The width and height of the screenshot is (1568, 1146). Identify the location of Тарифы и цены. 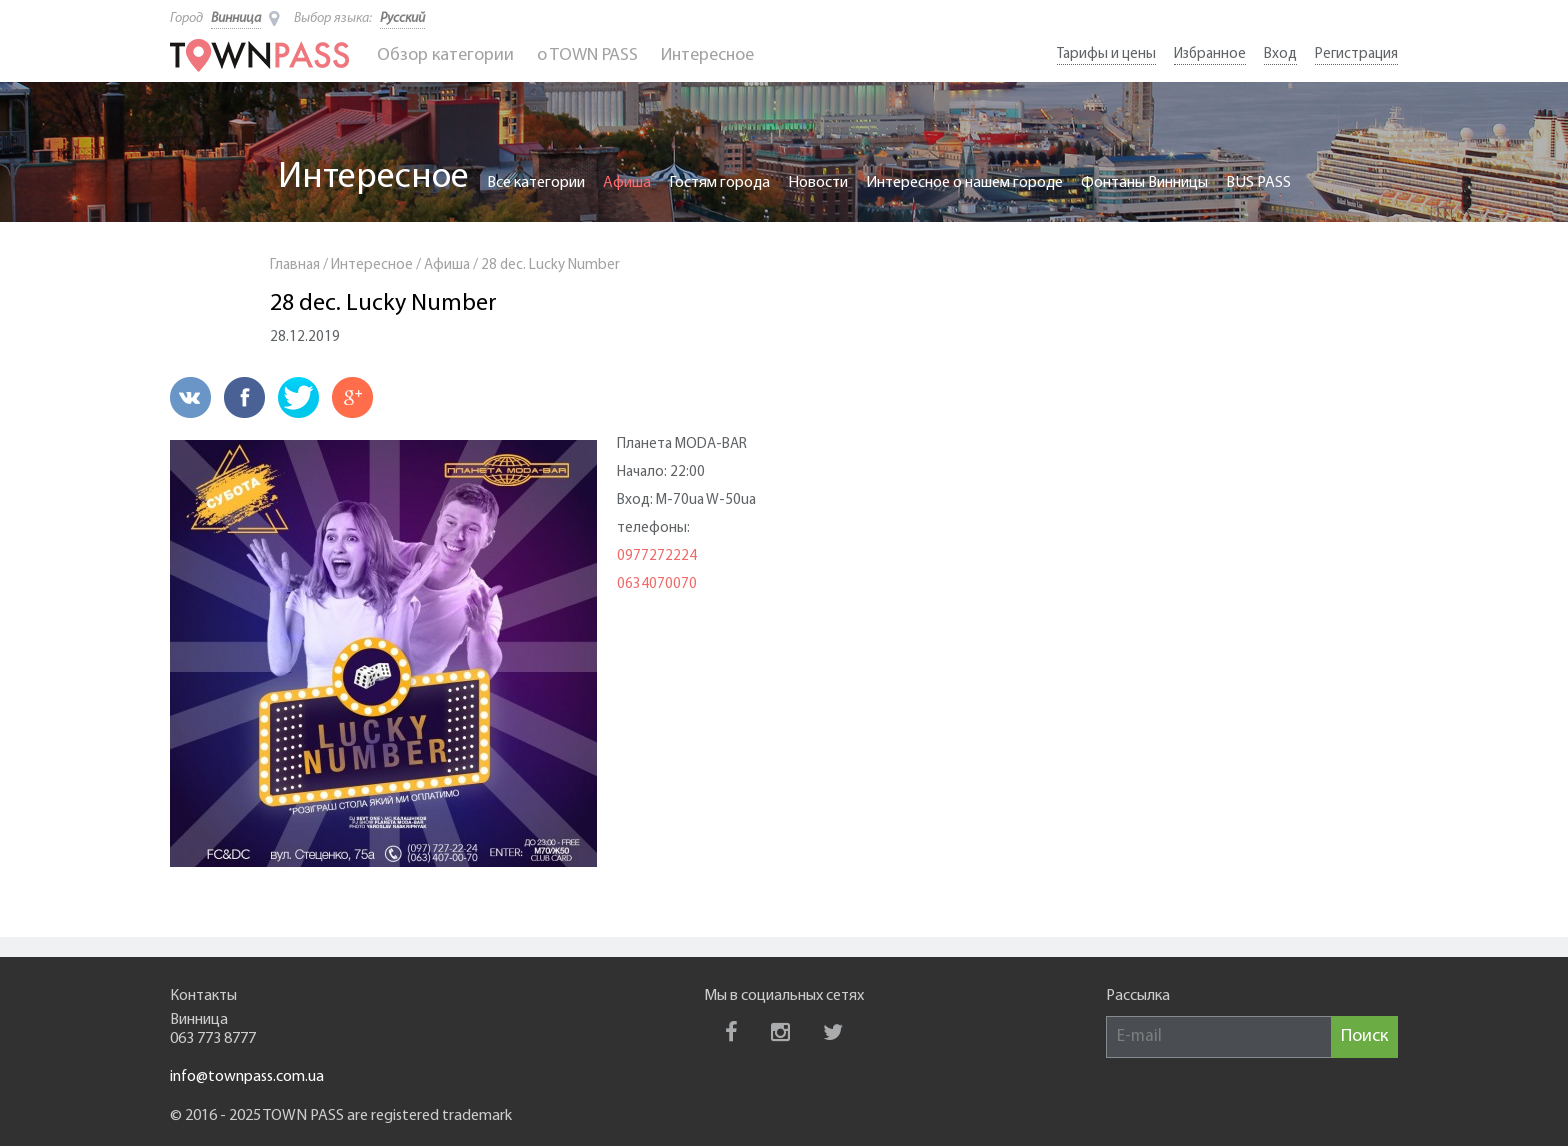
(1106, 54).